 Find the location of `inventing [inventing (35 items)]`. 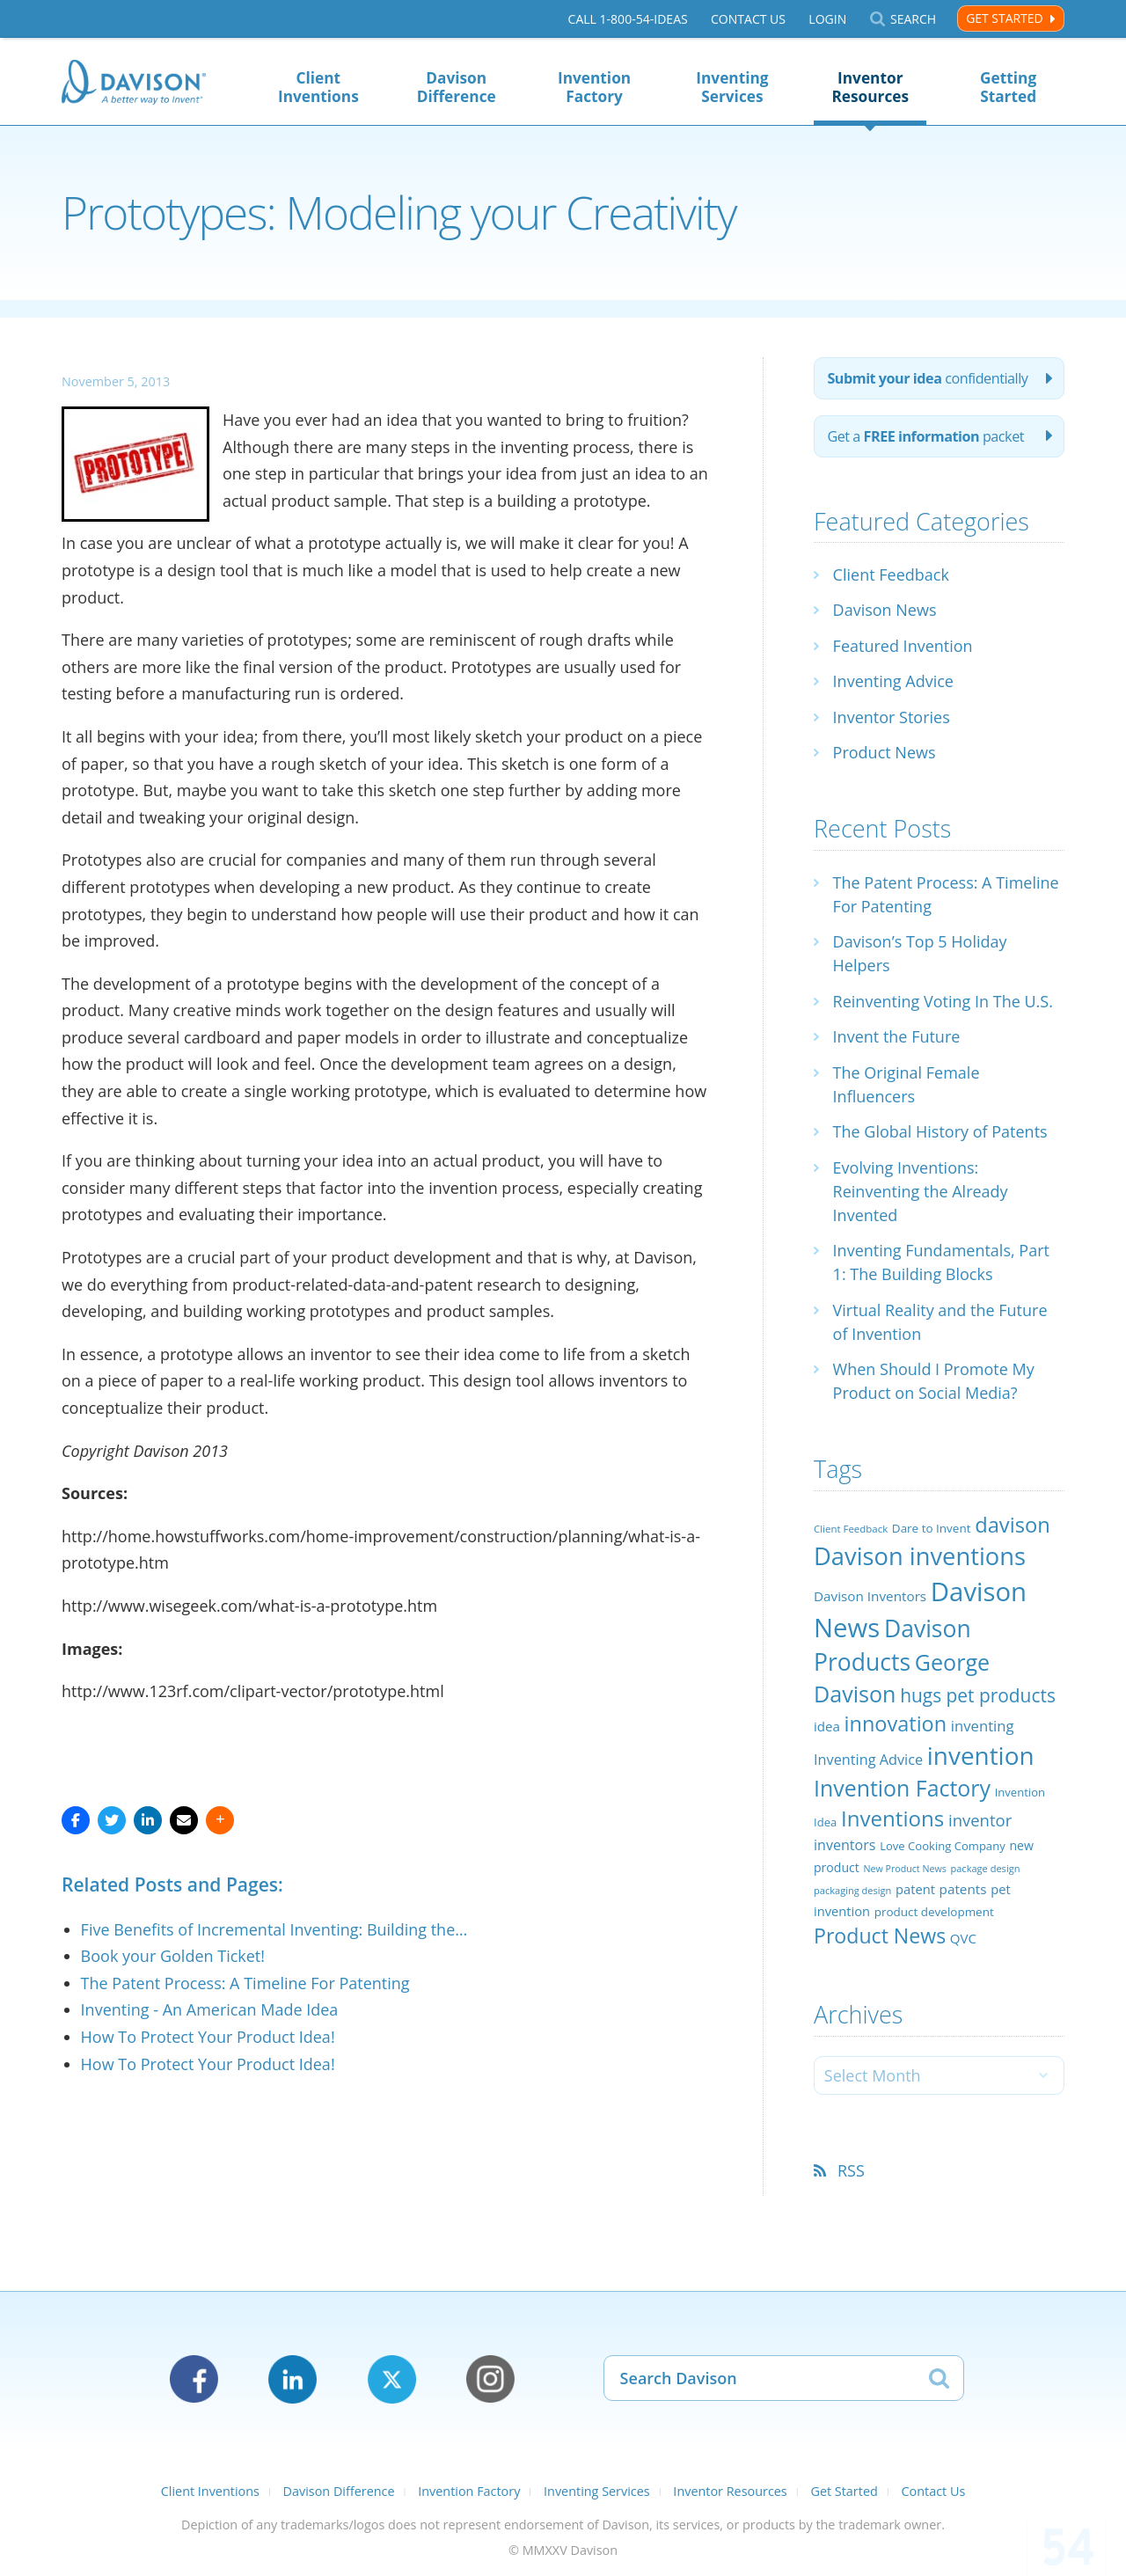

inventing [inventing (35 items)] is located at coordinates (982, 1726).